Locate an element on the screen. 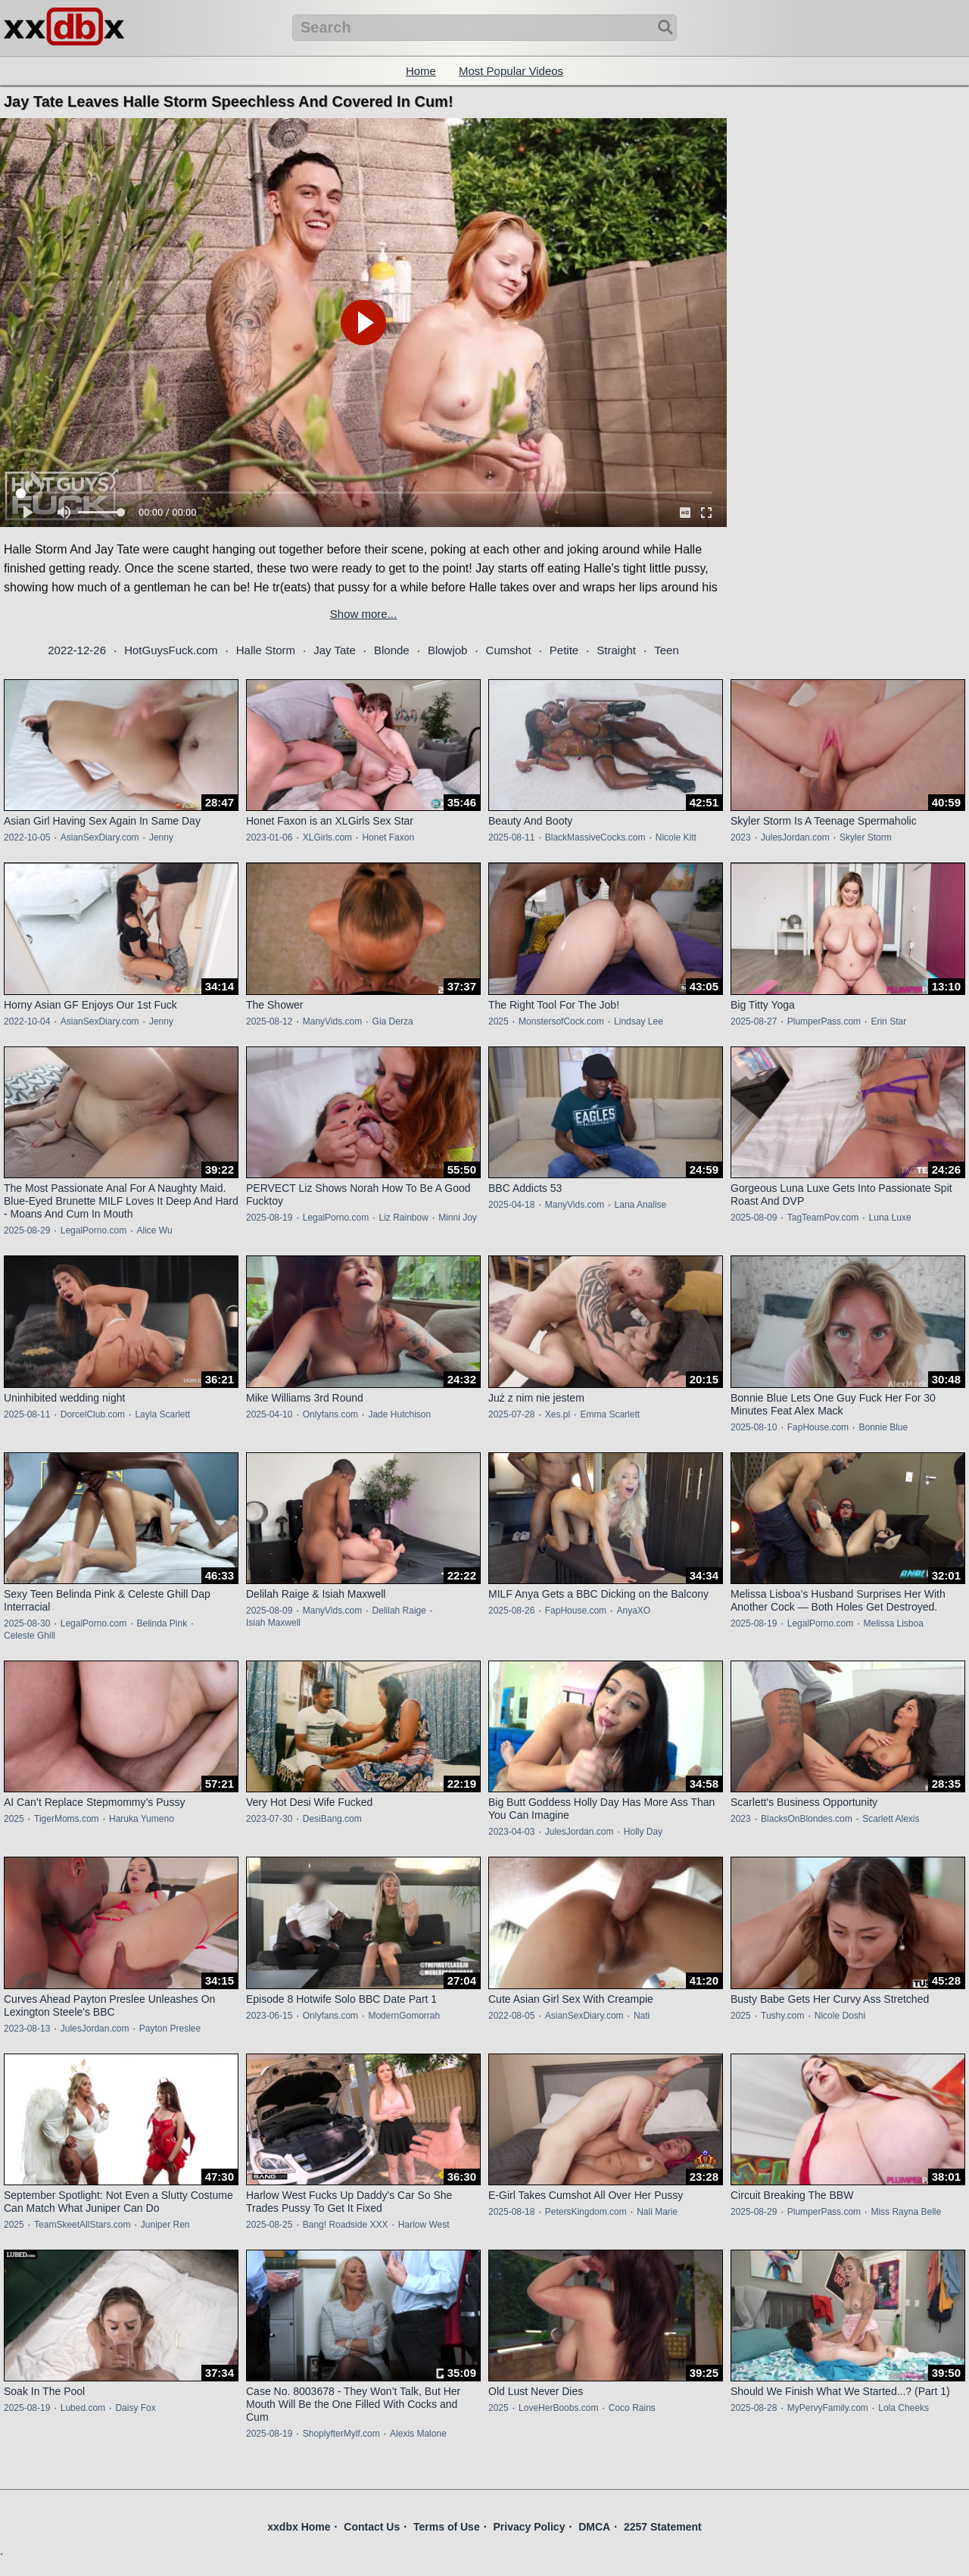  2022-10-04 is located at coordinates (27, 1021).